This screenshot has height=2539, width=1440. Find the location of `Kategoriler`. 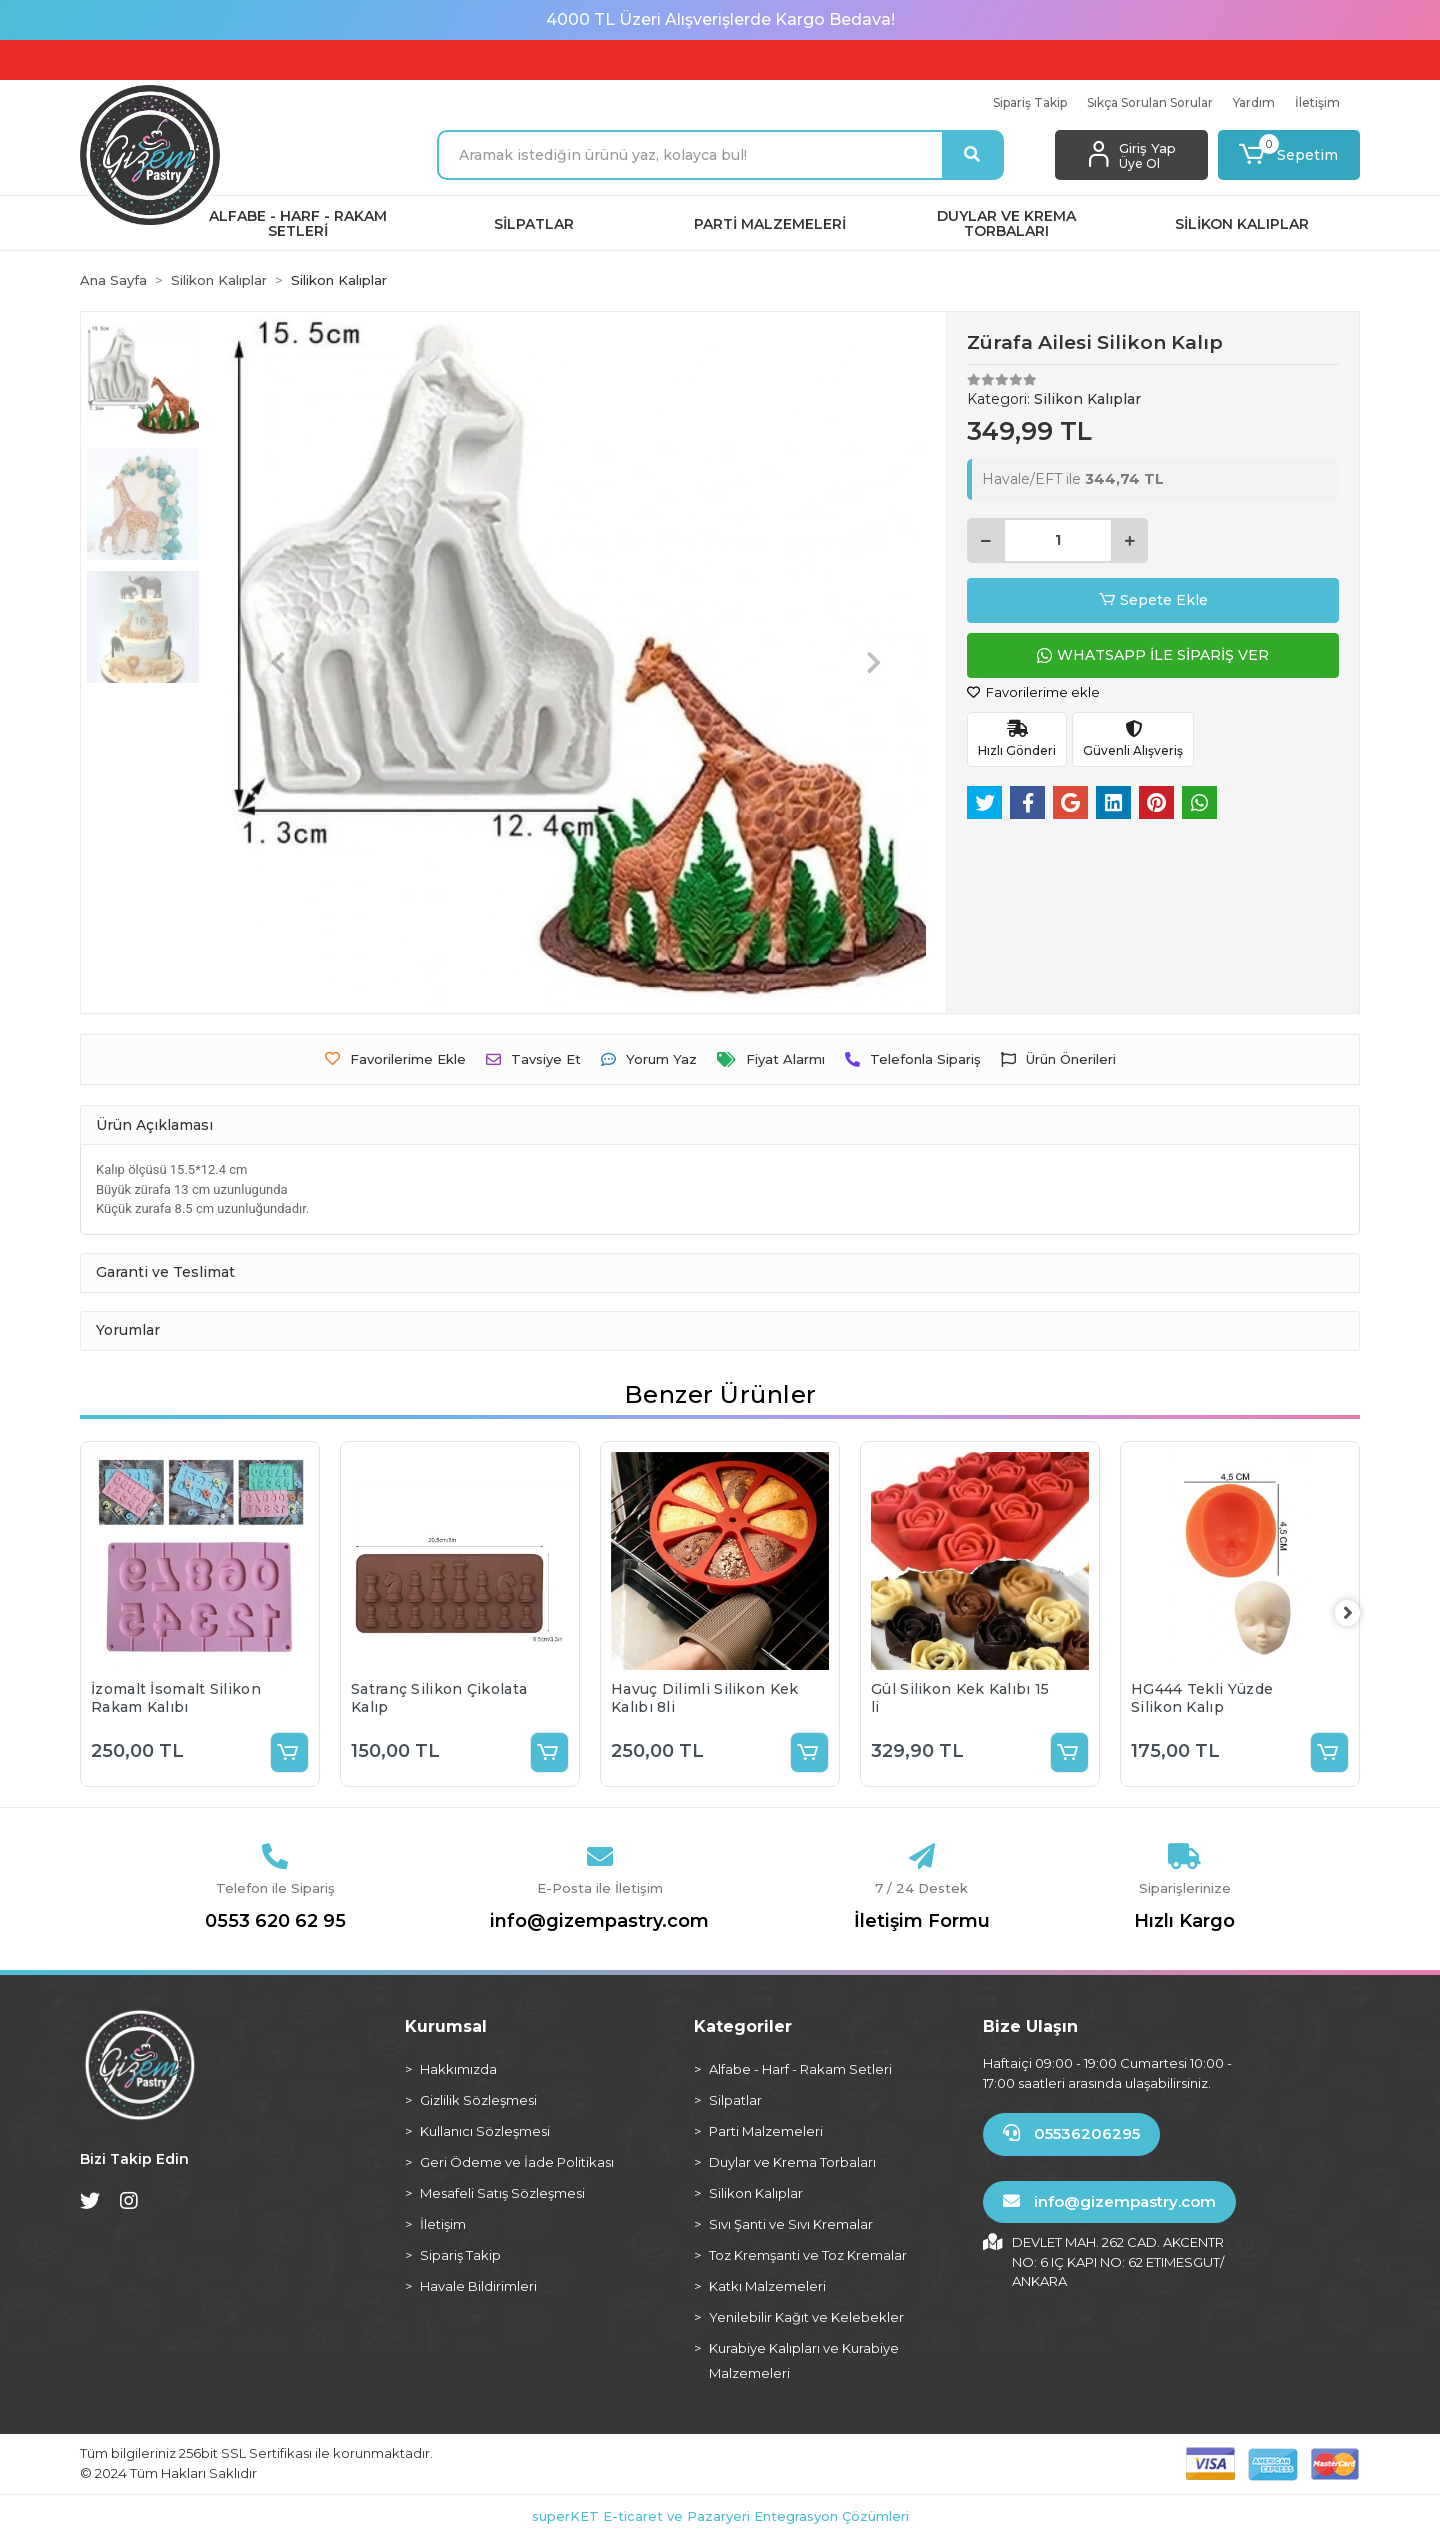

Kategoriler is located at coordinates (743, 2026).